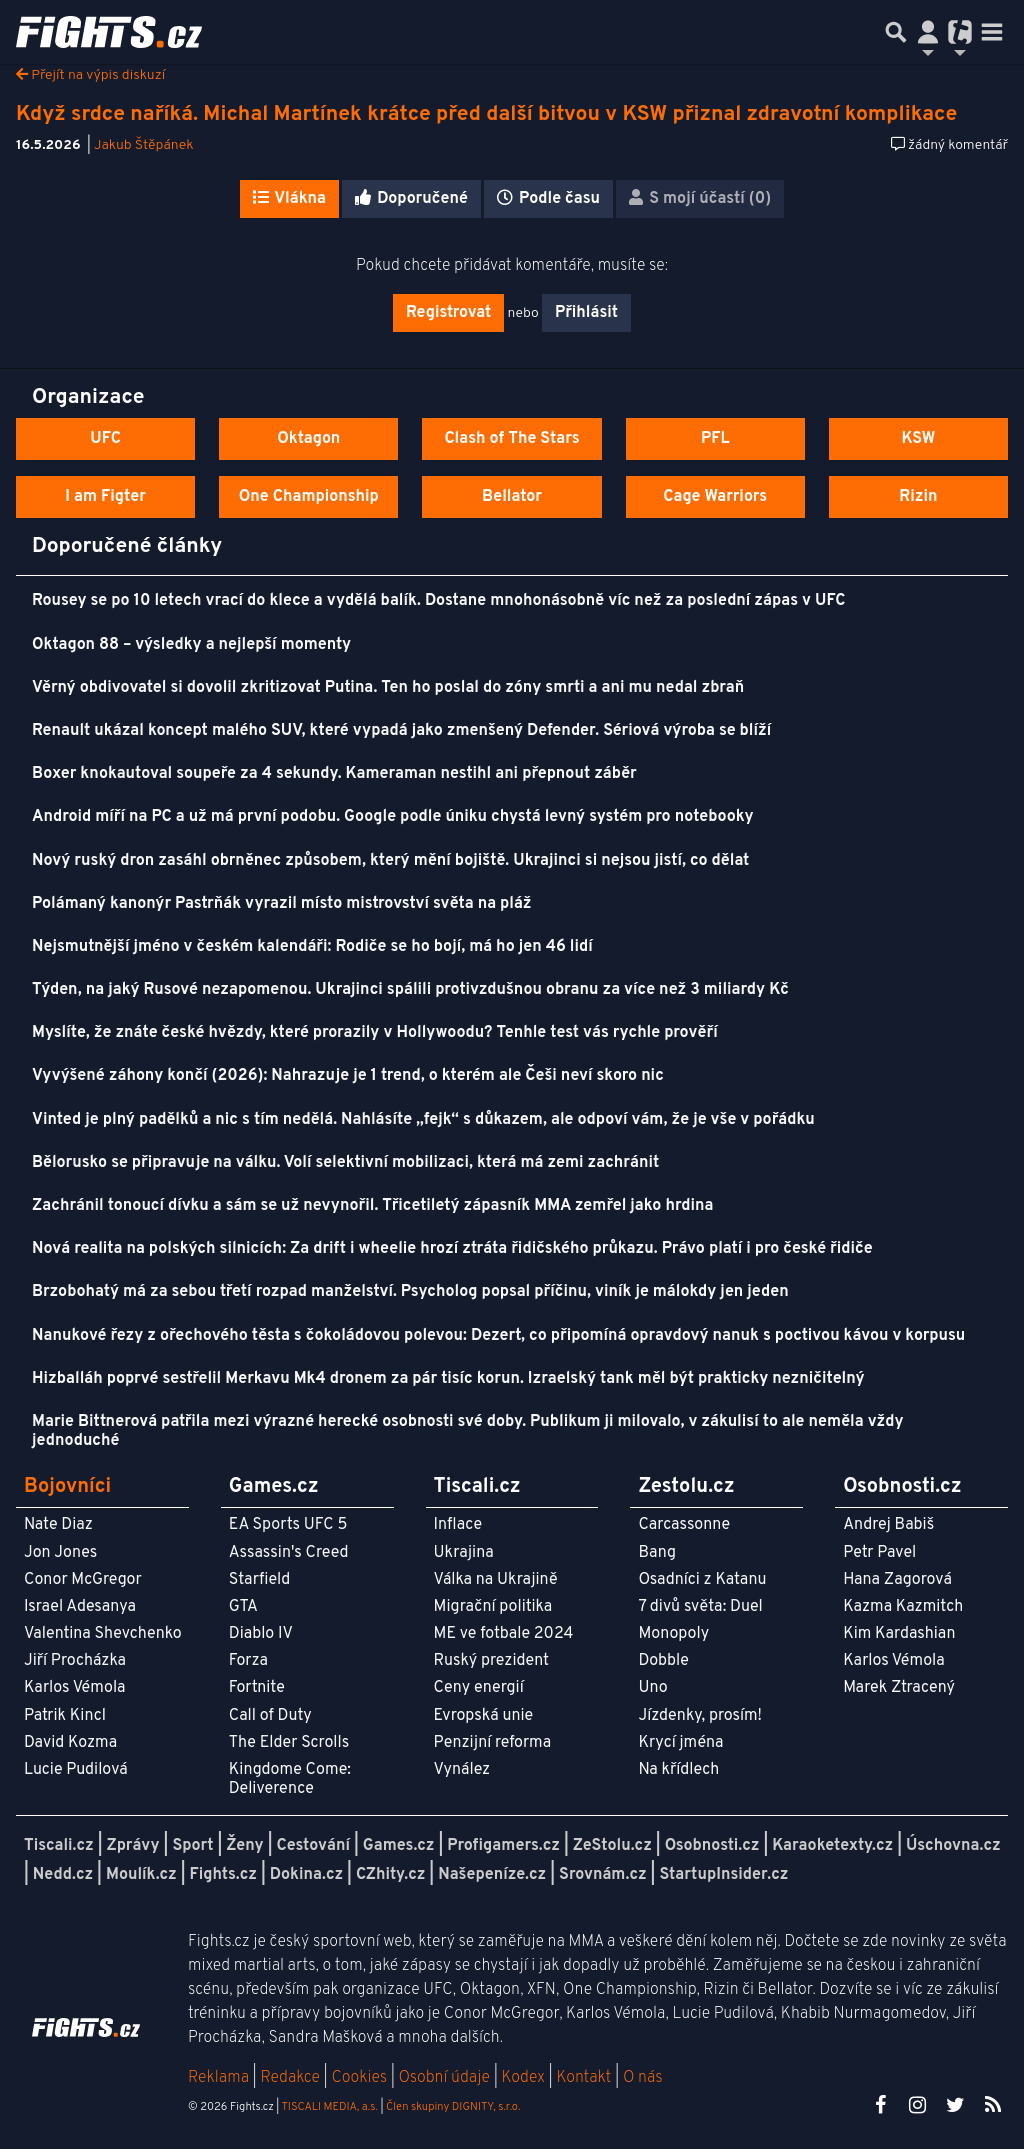 The width and height of the screenshot is (1024, 2149). I want to click on Přihlásit, so click(586, 313).